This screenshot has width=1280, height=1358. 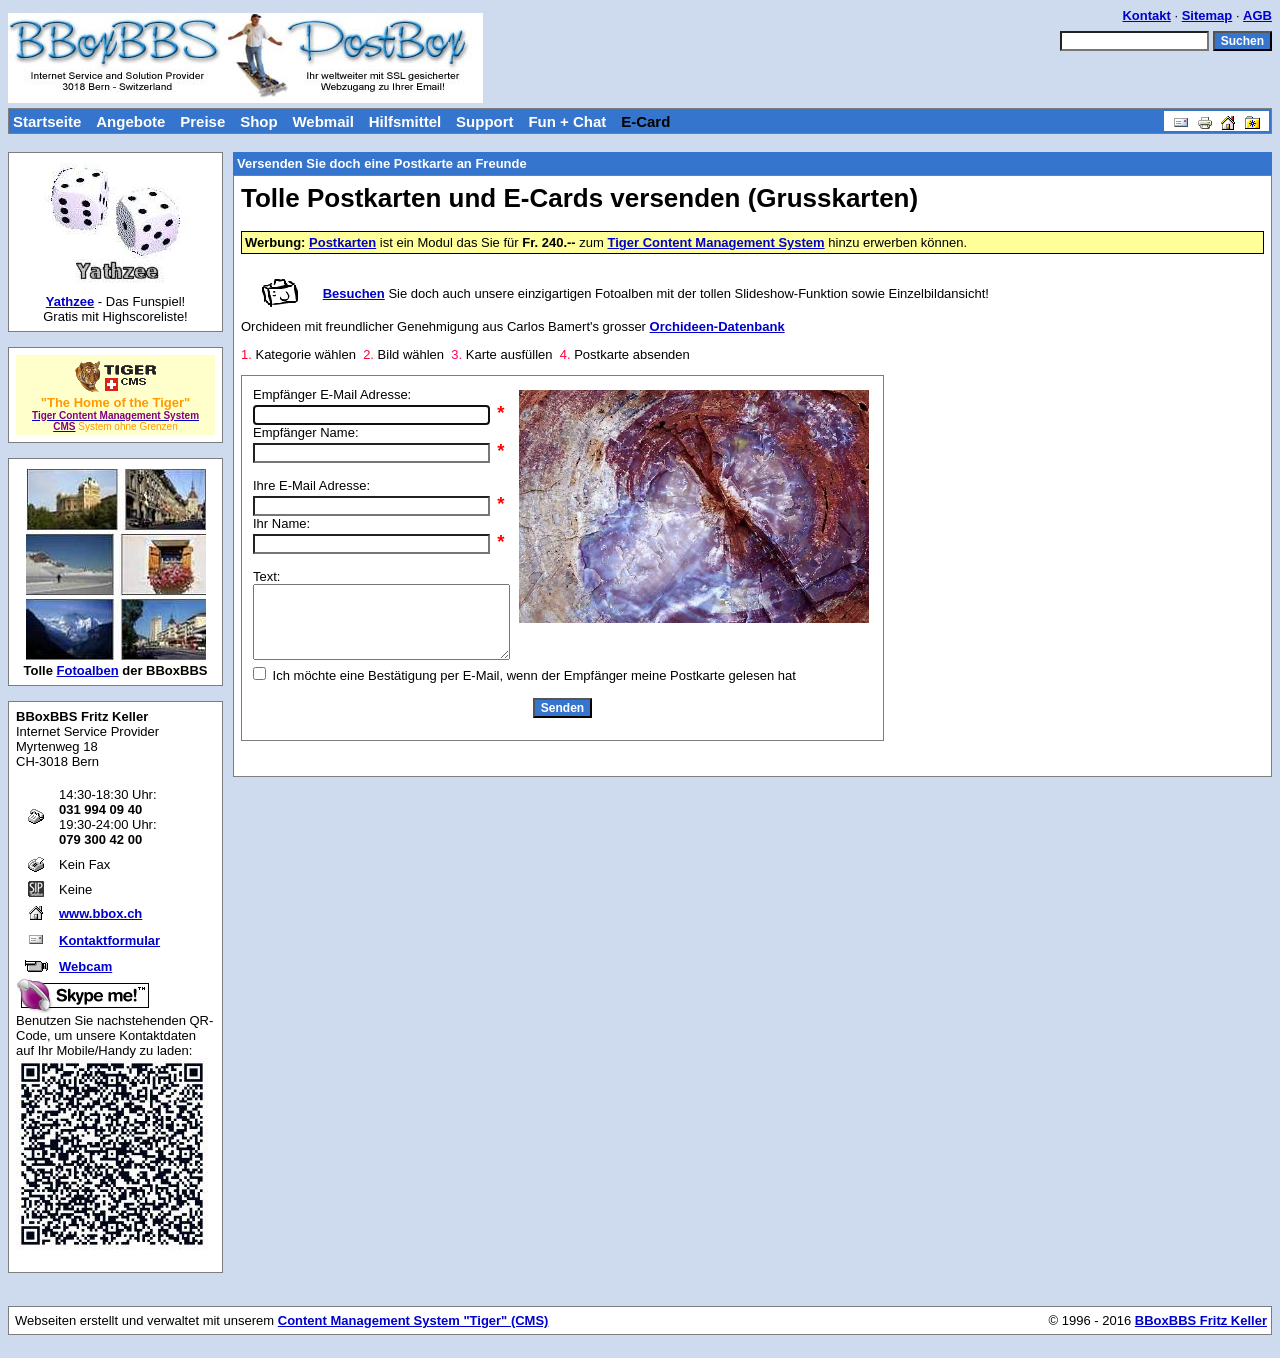 What do you see at coordinates (85, 966) in the screenshot?
I see `Webcam` at bounding box center [85, 966].